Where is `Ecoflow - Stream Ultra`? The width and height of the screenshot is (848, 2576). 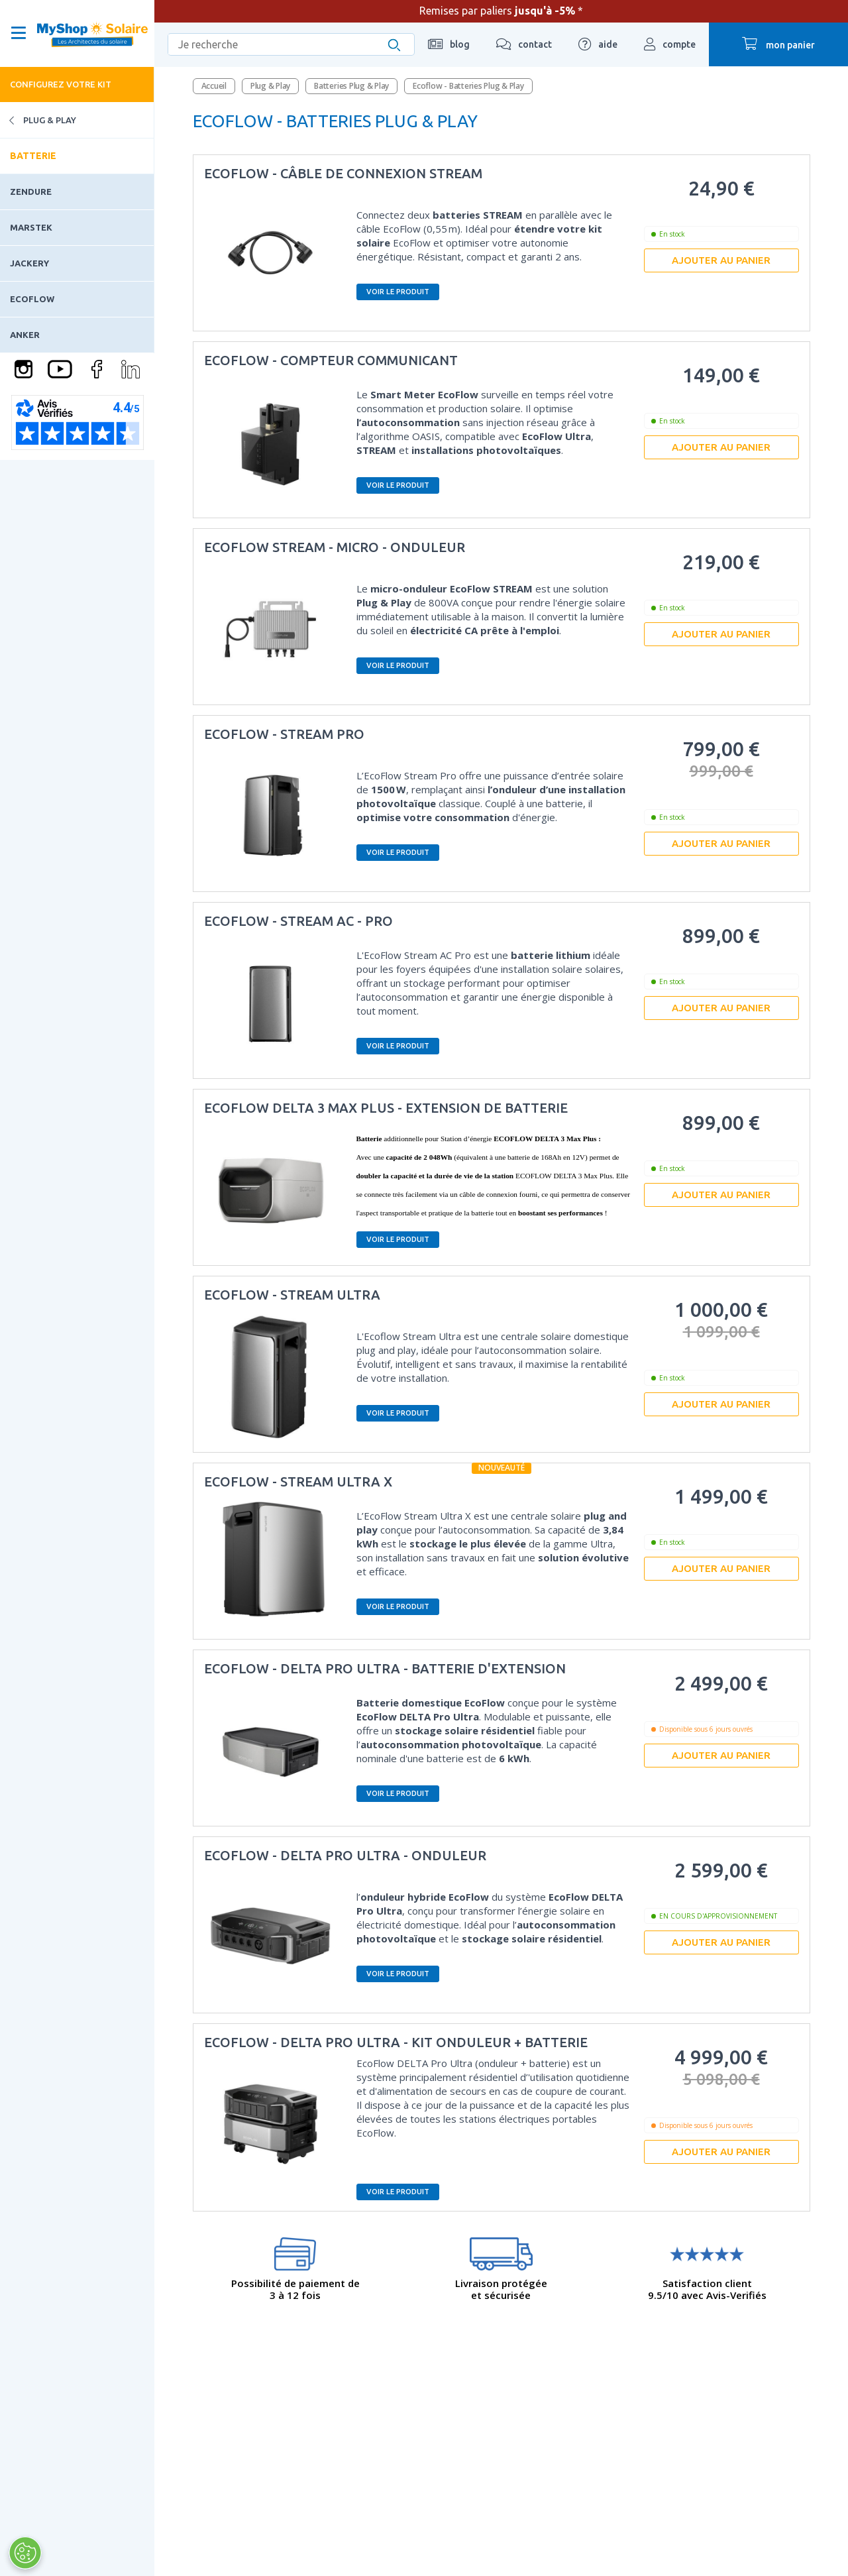 Ecoflow - Stream Ultra is located at coordinates (292, 1294).